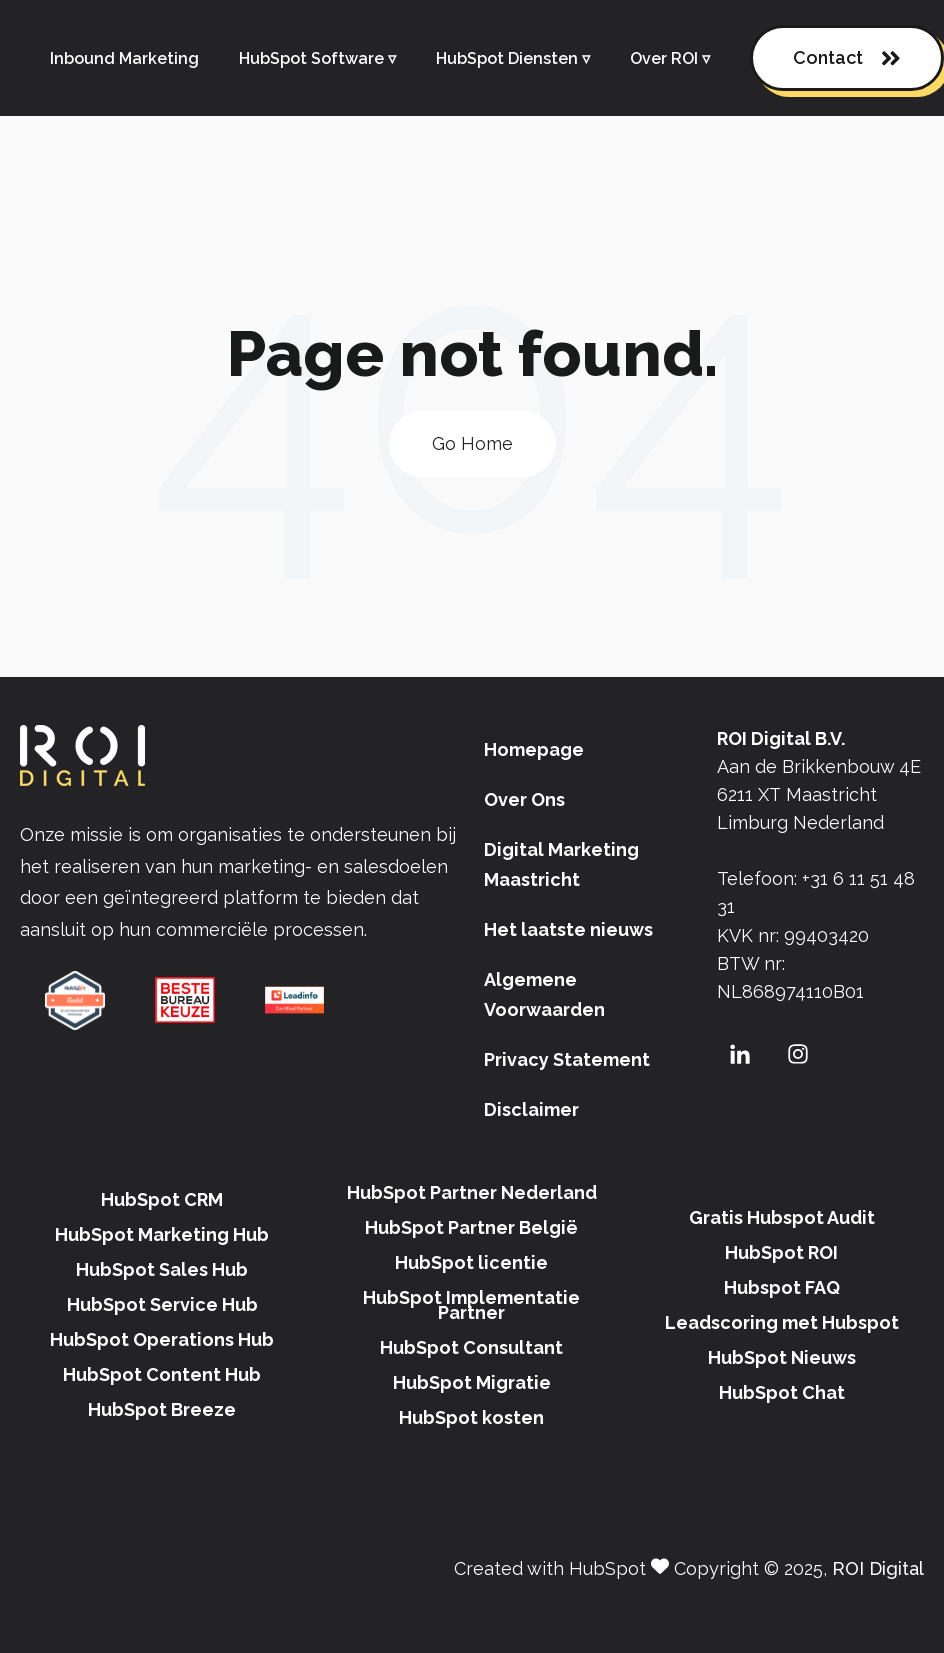 Image resolution: width=944 pixels, height=1653 pixels. What do you see at coordinates (471, 1417) in the screenshot?
I see `HubSpot kosten [menuitem]` at bounding box center [471, 1417].